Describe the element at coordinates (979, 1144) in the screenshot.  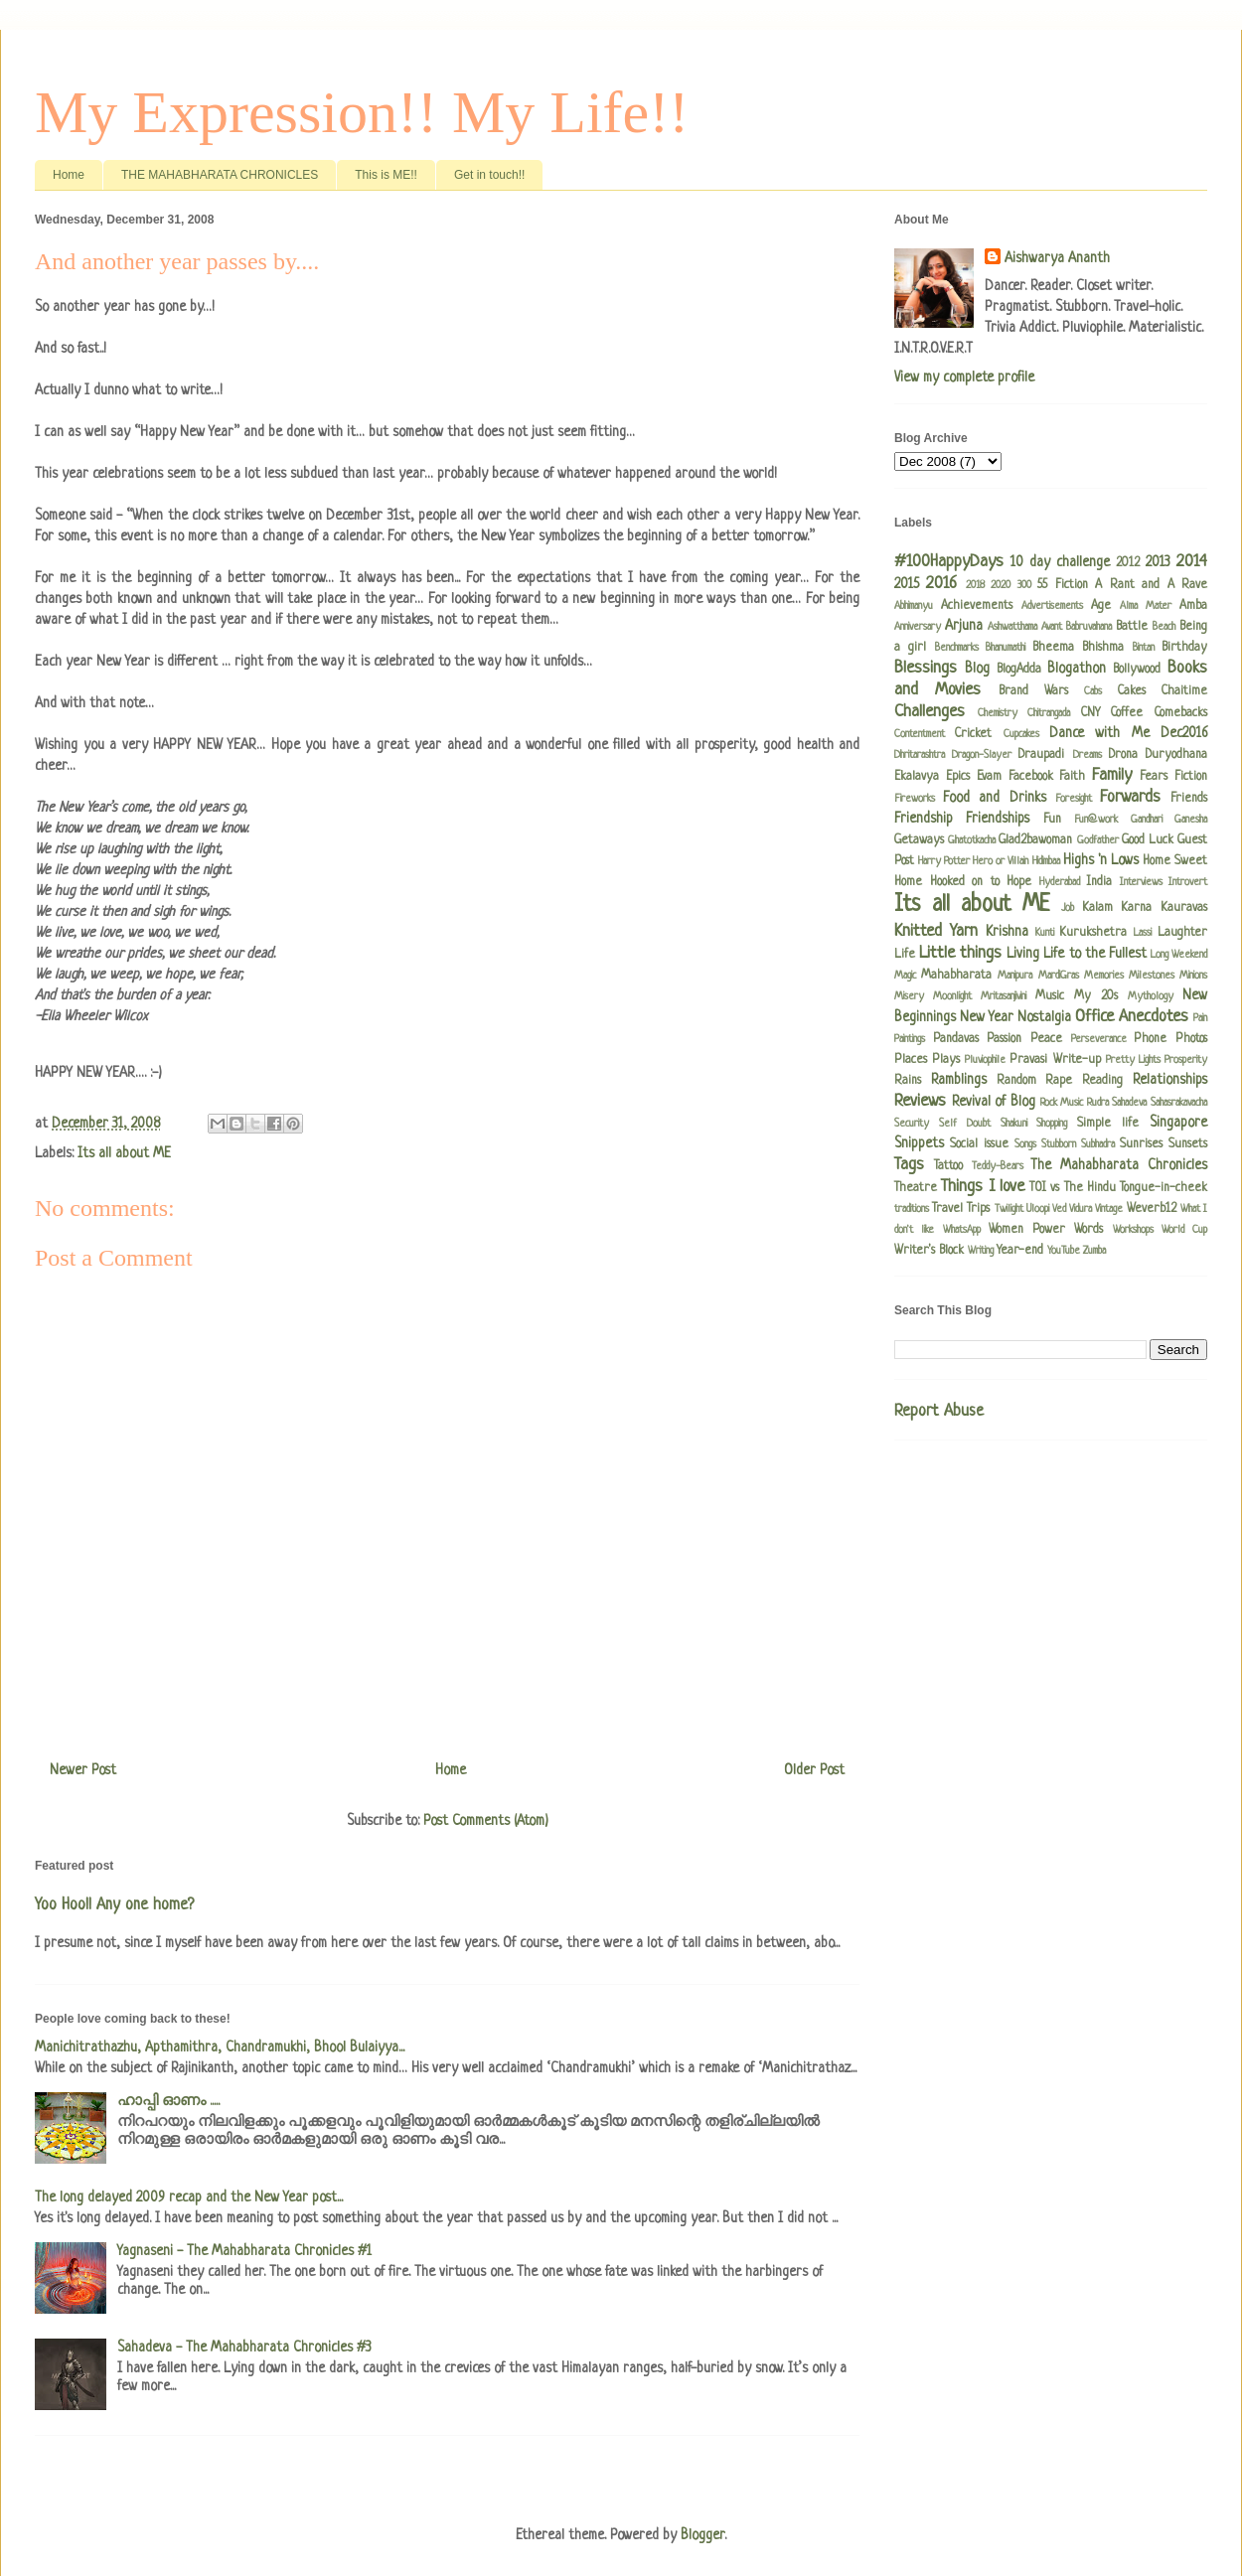
I see `Social issue` at that location.